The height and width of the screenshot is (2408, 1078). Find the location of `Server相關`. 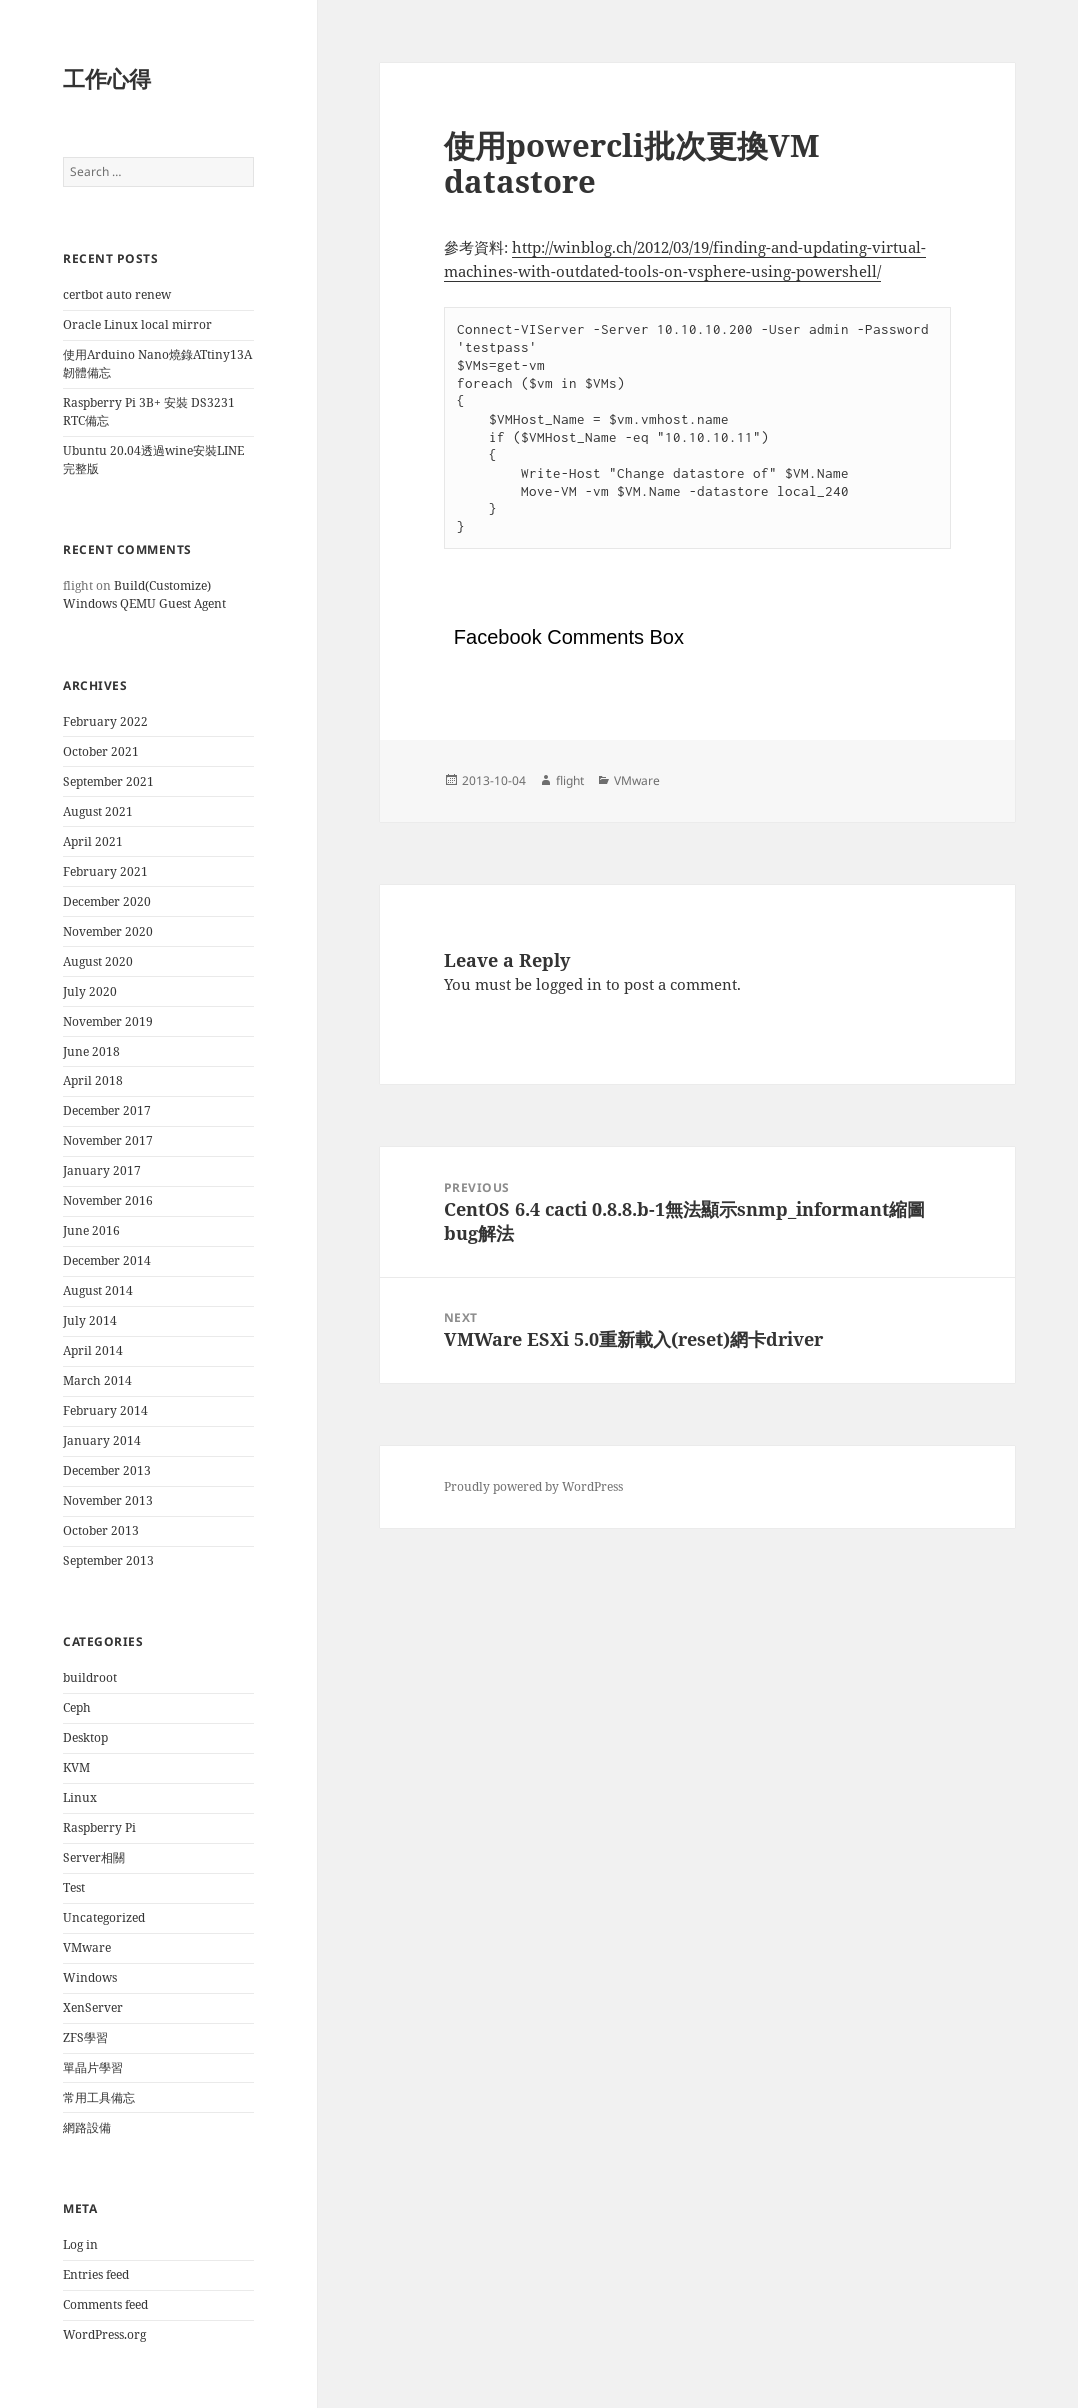

Server相關 is located at coordinates (94, 1857).